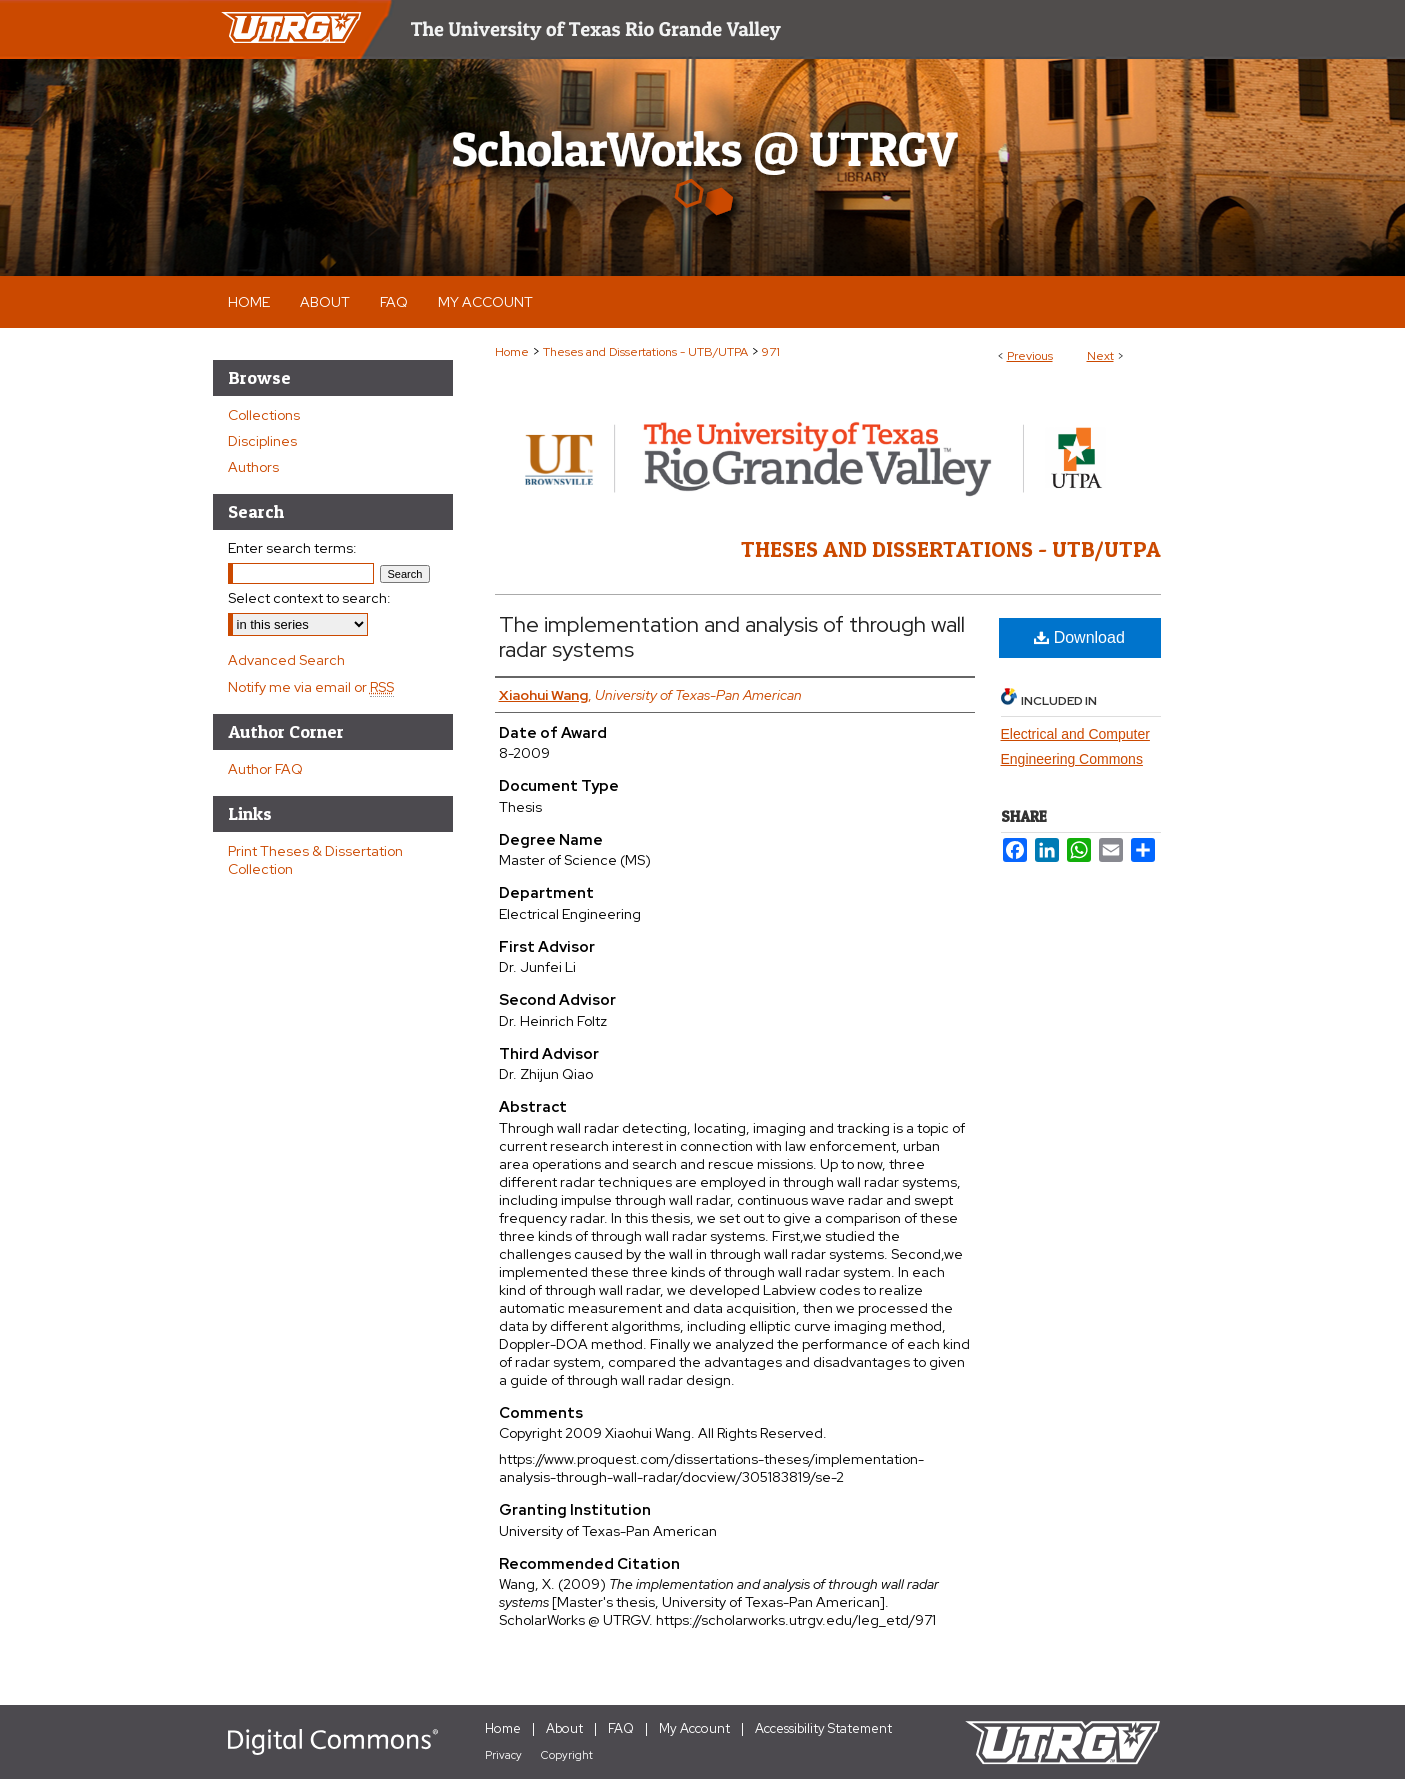 The width and height of the screenshot is (1405, 1779). Describe the element at coordinates (311, 687) in the screenshot. I see `Notify me via email or` at that location.